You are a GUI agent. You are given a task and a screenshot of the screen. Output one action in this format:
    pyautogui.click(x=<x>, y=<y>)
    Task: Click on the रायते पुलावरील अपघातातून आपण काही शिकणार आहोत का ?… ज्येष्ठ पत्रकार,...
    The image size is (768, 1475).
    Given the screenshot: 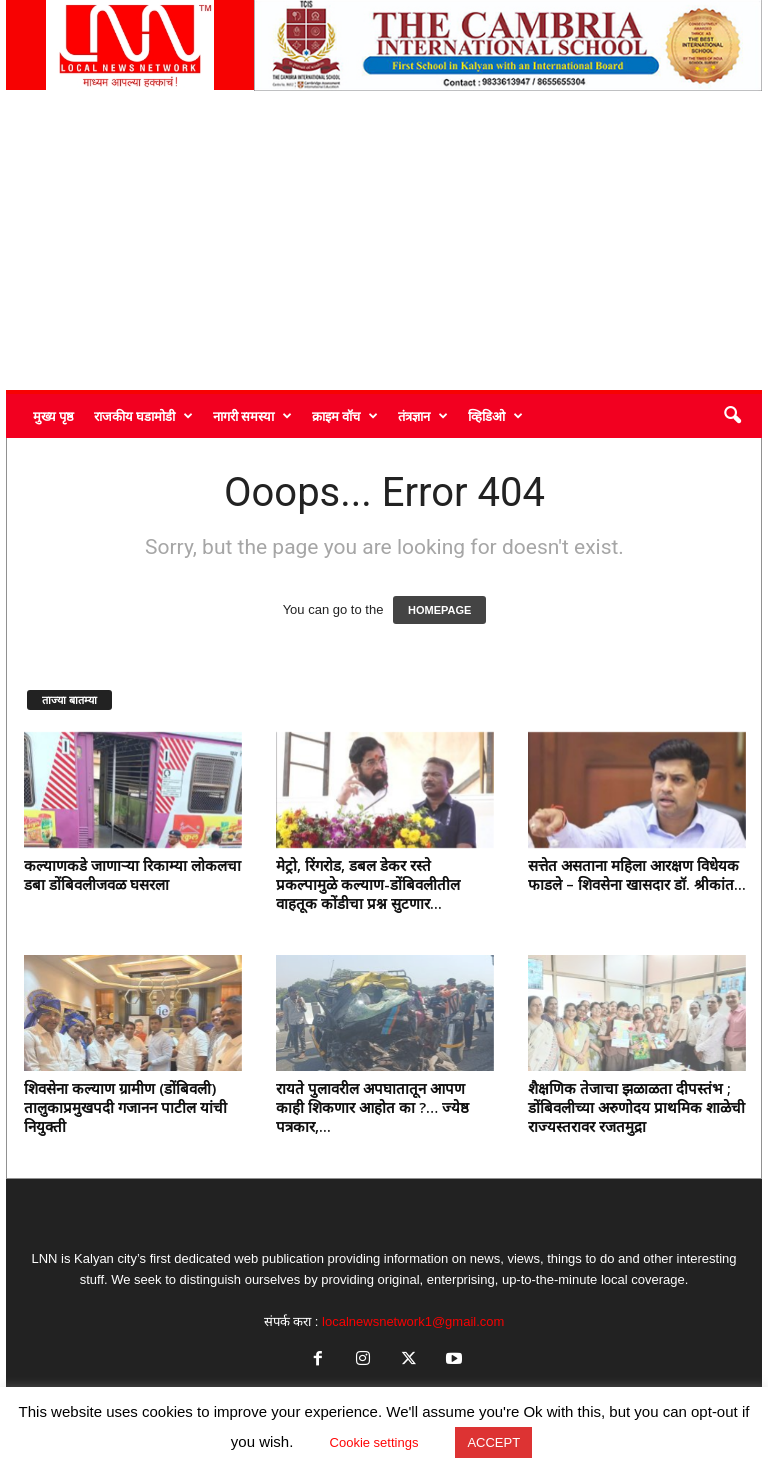 What is the action you would take?
    pyautogui.click(x=372, y=1107)
    